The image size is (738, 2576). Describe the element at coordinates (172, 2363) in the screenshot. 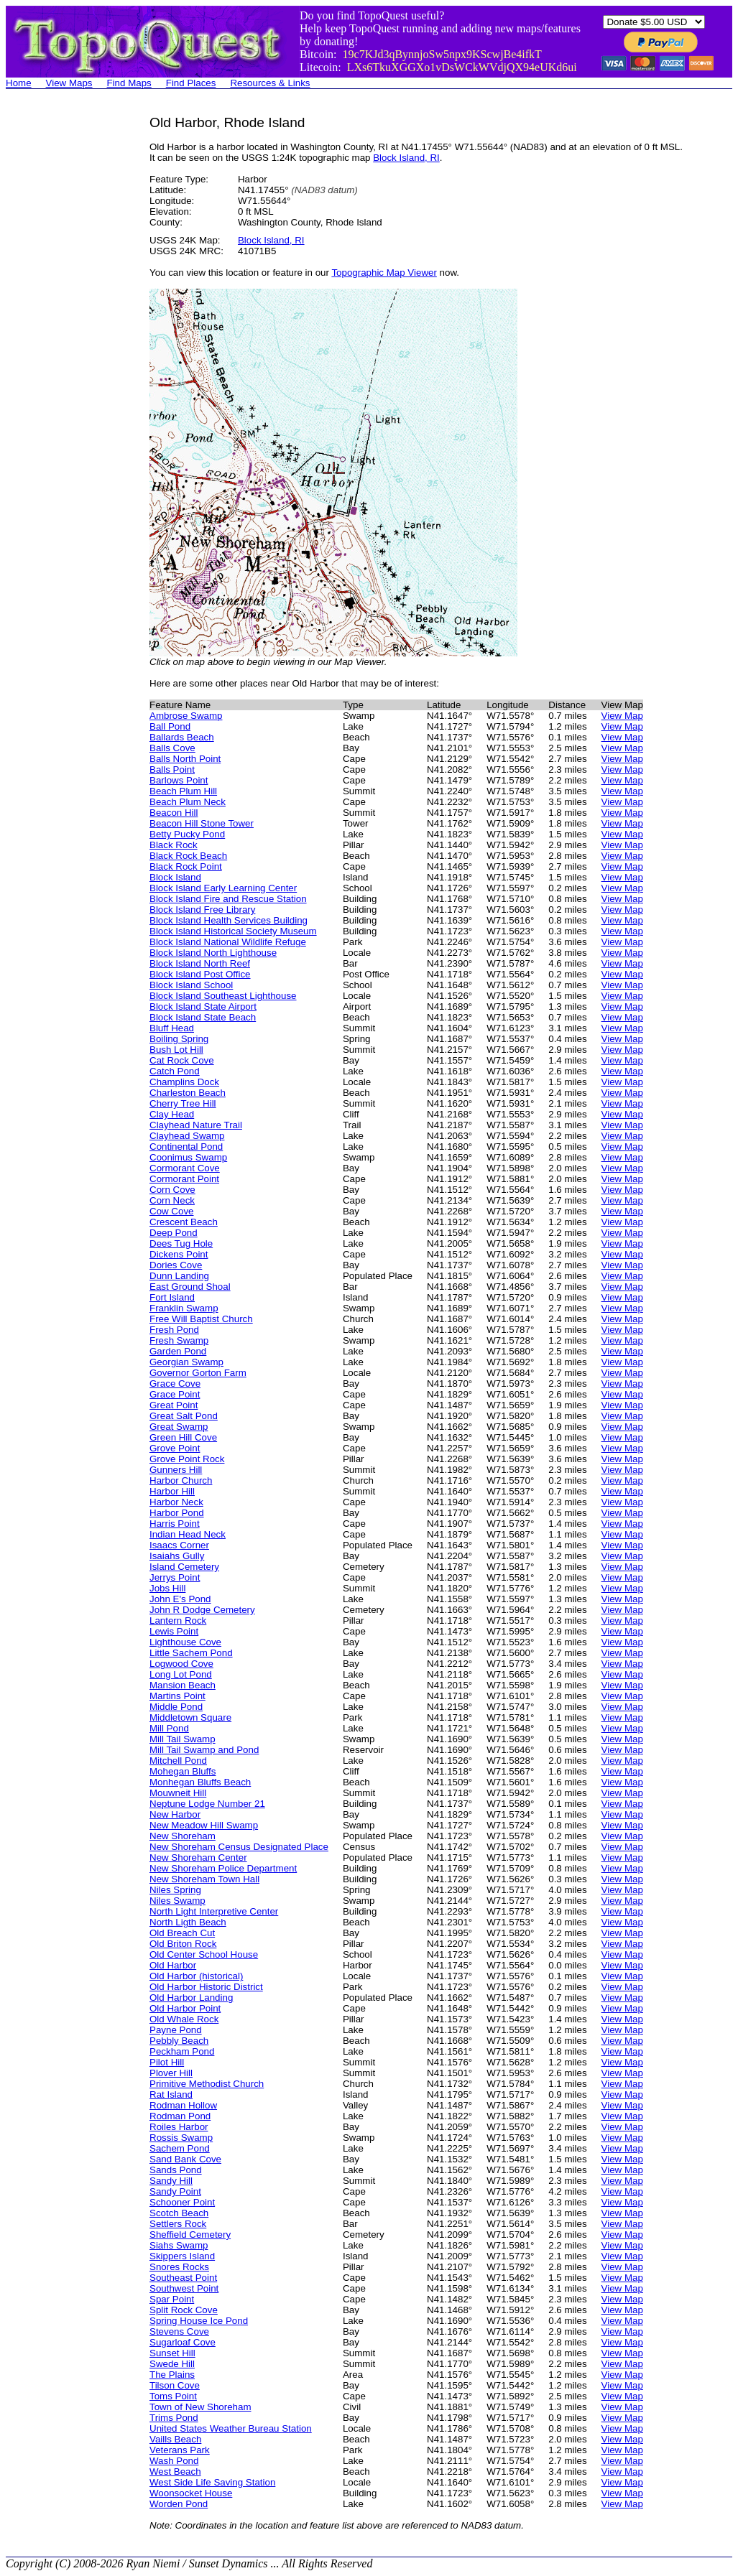

I see `Swede Hill` at that location.